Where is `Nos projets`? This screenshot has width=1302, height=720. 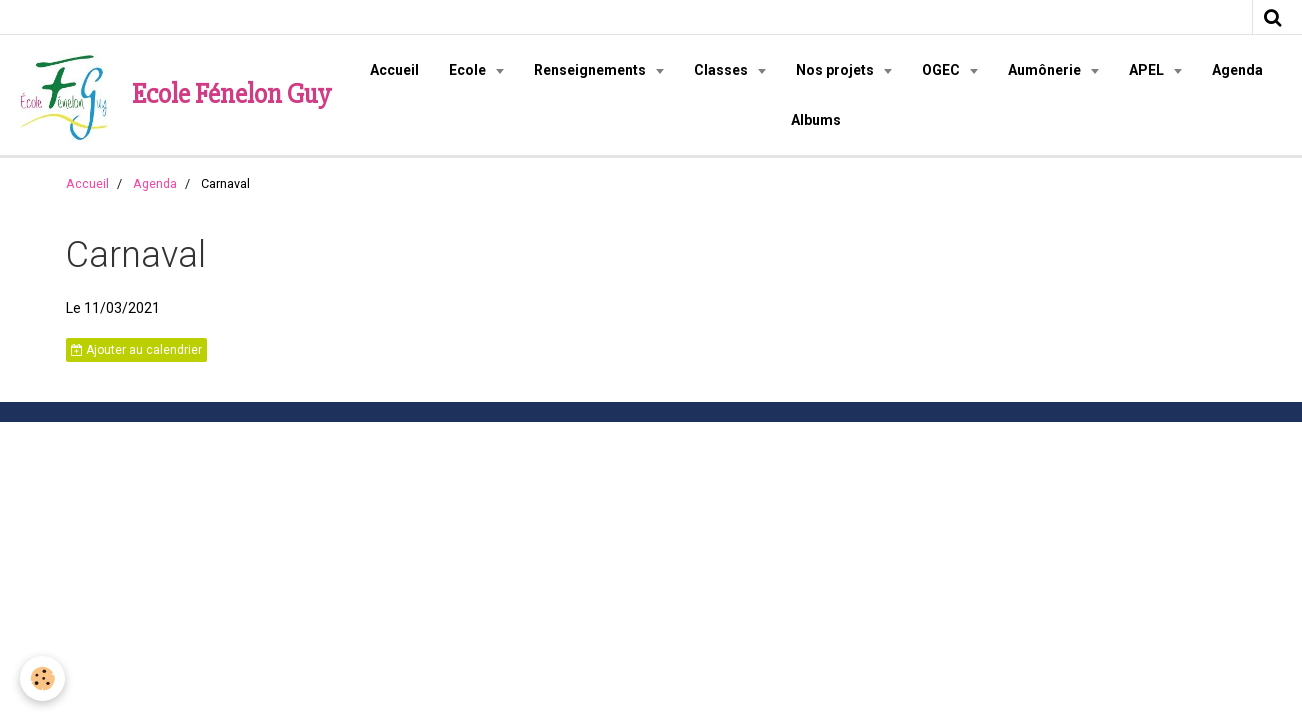 Nos projets is located at coordinates (836, 70).